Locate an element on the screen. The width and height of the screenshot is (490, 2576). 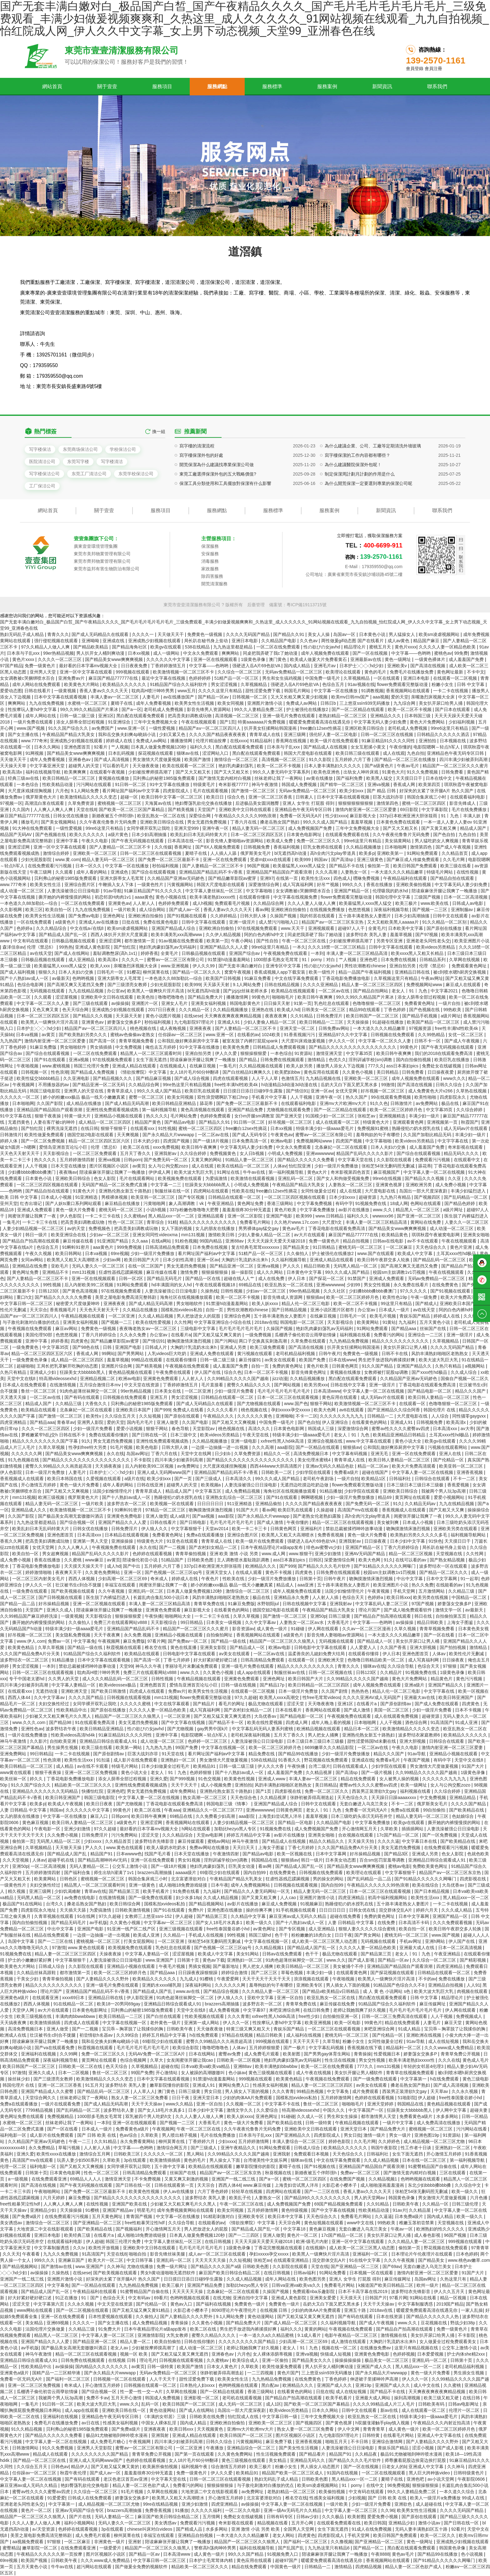
国产精成人 is located at coordinates (426, 1303).